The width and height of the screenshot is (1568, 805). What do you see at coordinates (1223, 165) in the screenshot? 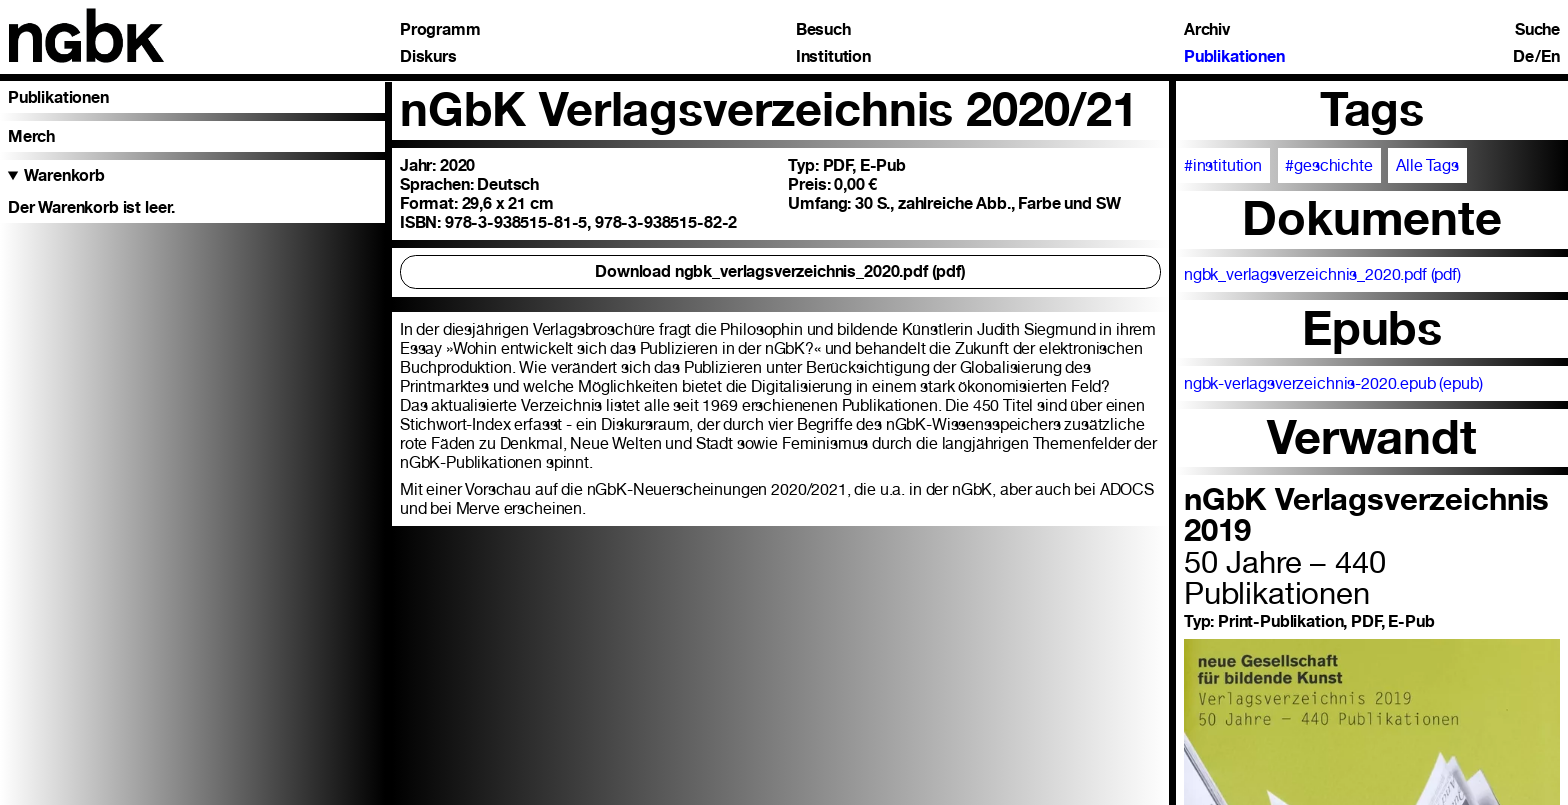
I see `#institution` at bounding box center [1223, 165].